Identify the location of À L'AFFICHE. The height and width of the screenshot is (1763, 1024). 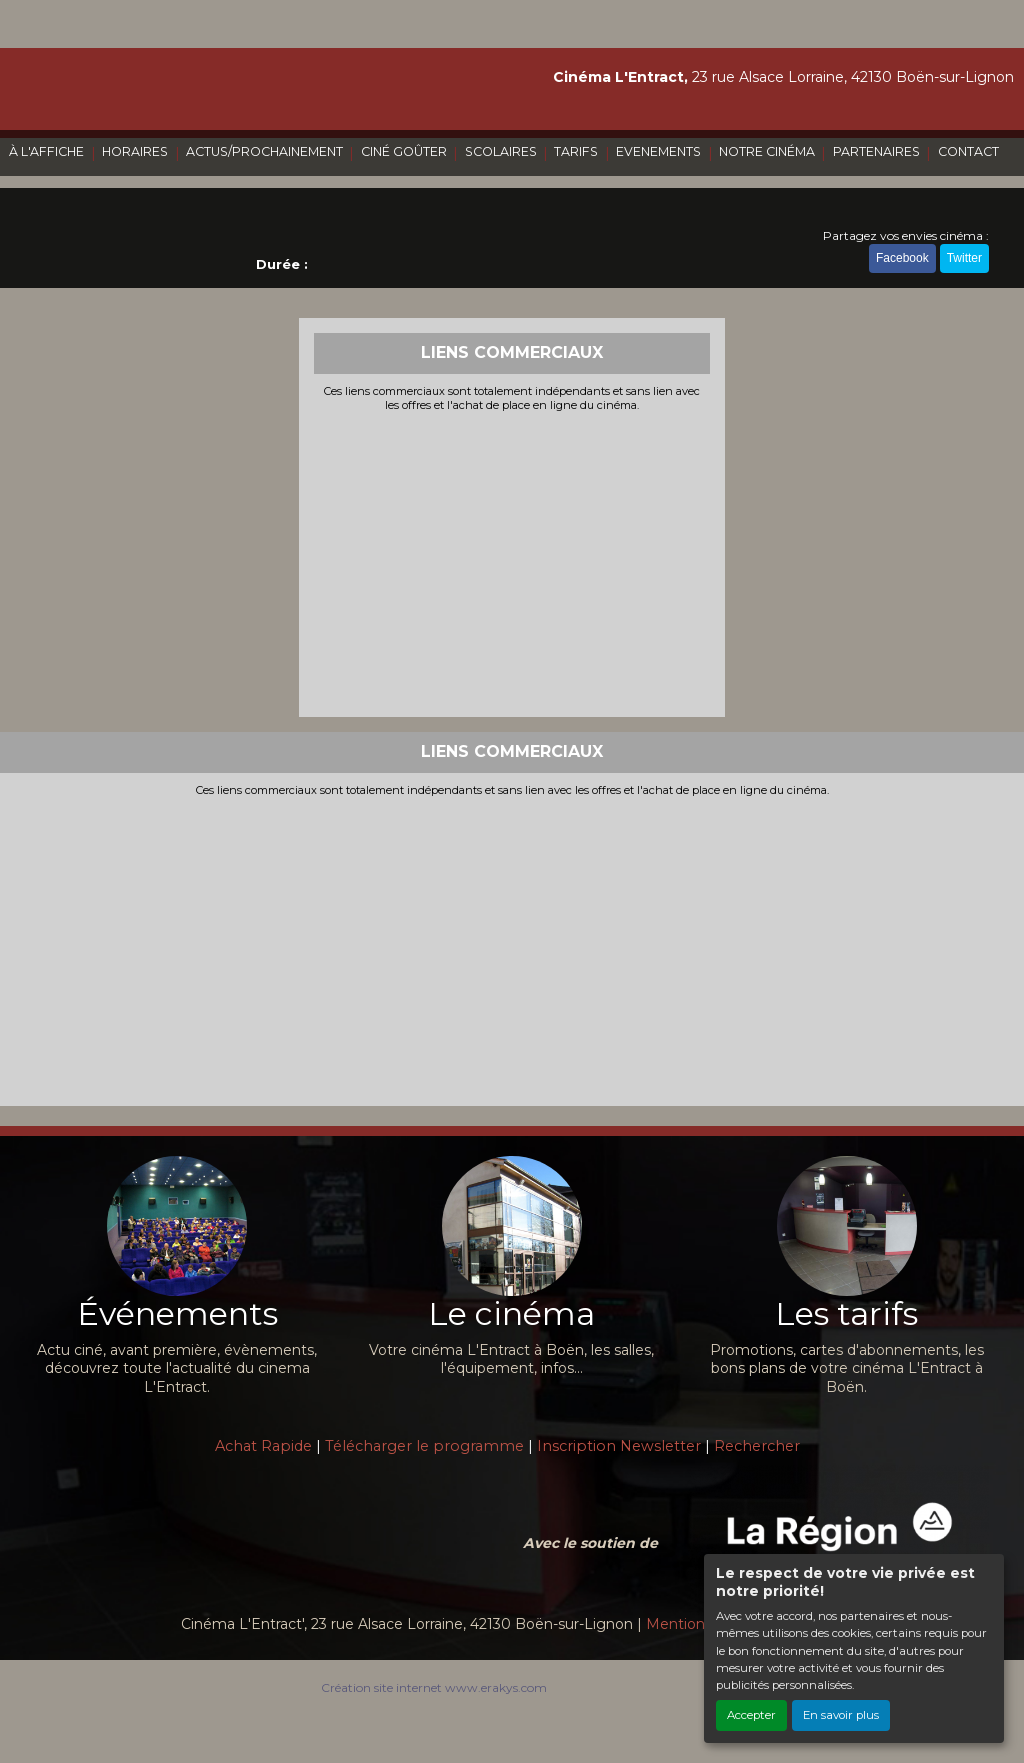
(46, 151).